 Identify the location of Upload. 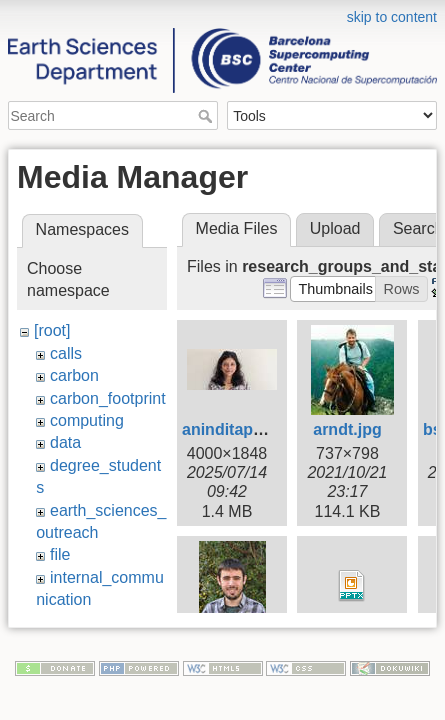
(335, 228).